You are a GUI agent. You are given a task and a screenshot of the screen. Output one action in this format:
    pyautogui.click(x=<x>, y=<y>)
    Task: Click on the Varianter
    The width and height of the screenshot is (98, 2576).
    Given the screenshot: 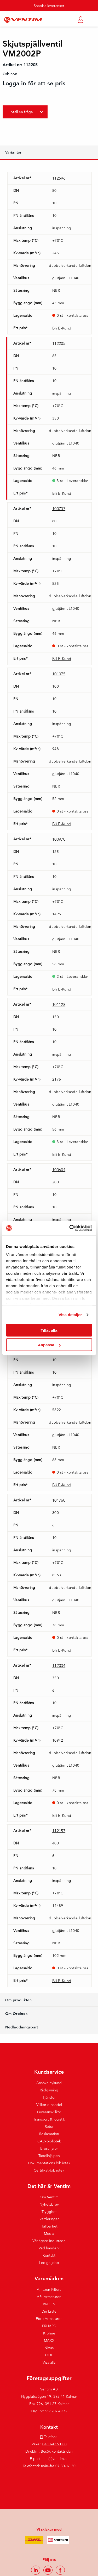 What is the action you would take?
    pyautogui.click(x=13, y=152)
    